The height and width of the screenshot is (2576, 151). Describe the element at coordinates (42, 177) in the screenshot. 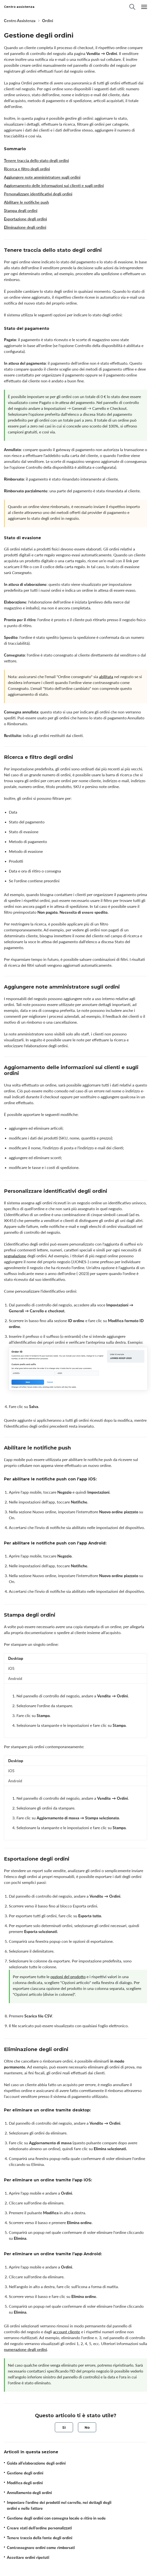

I see `Aggiungere note amministratore sugli ordini` at that location.